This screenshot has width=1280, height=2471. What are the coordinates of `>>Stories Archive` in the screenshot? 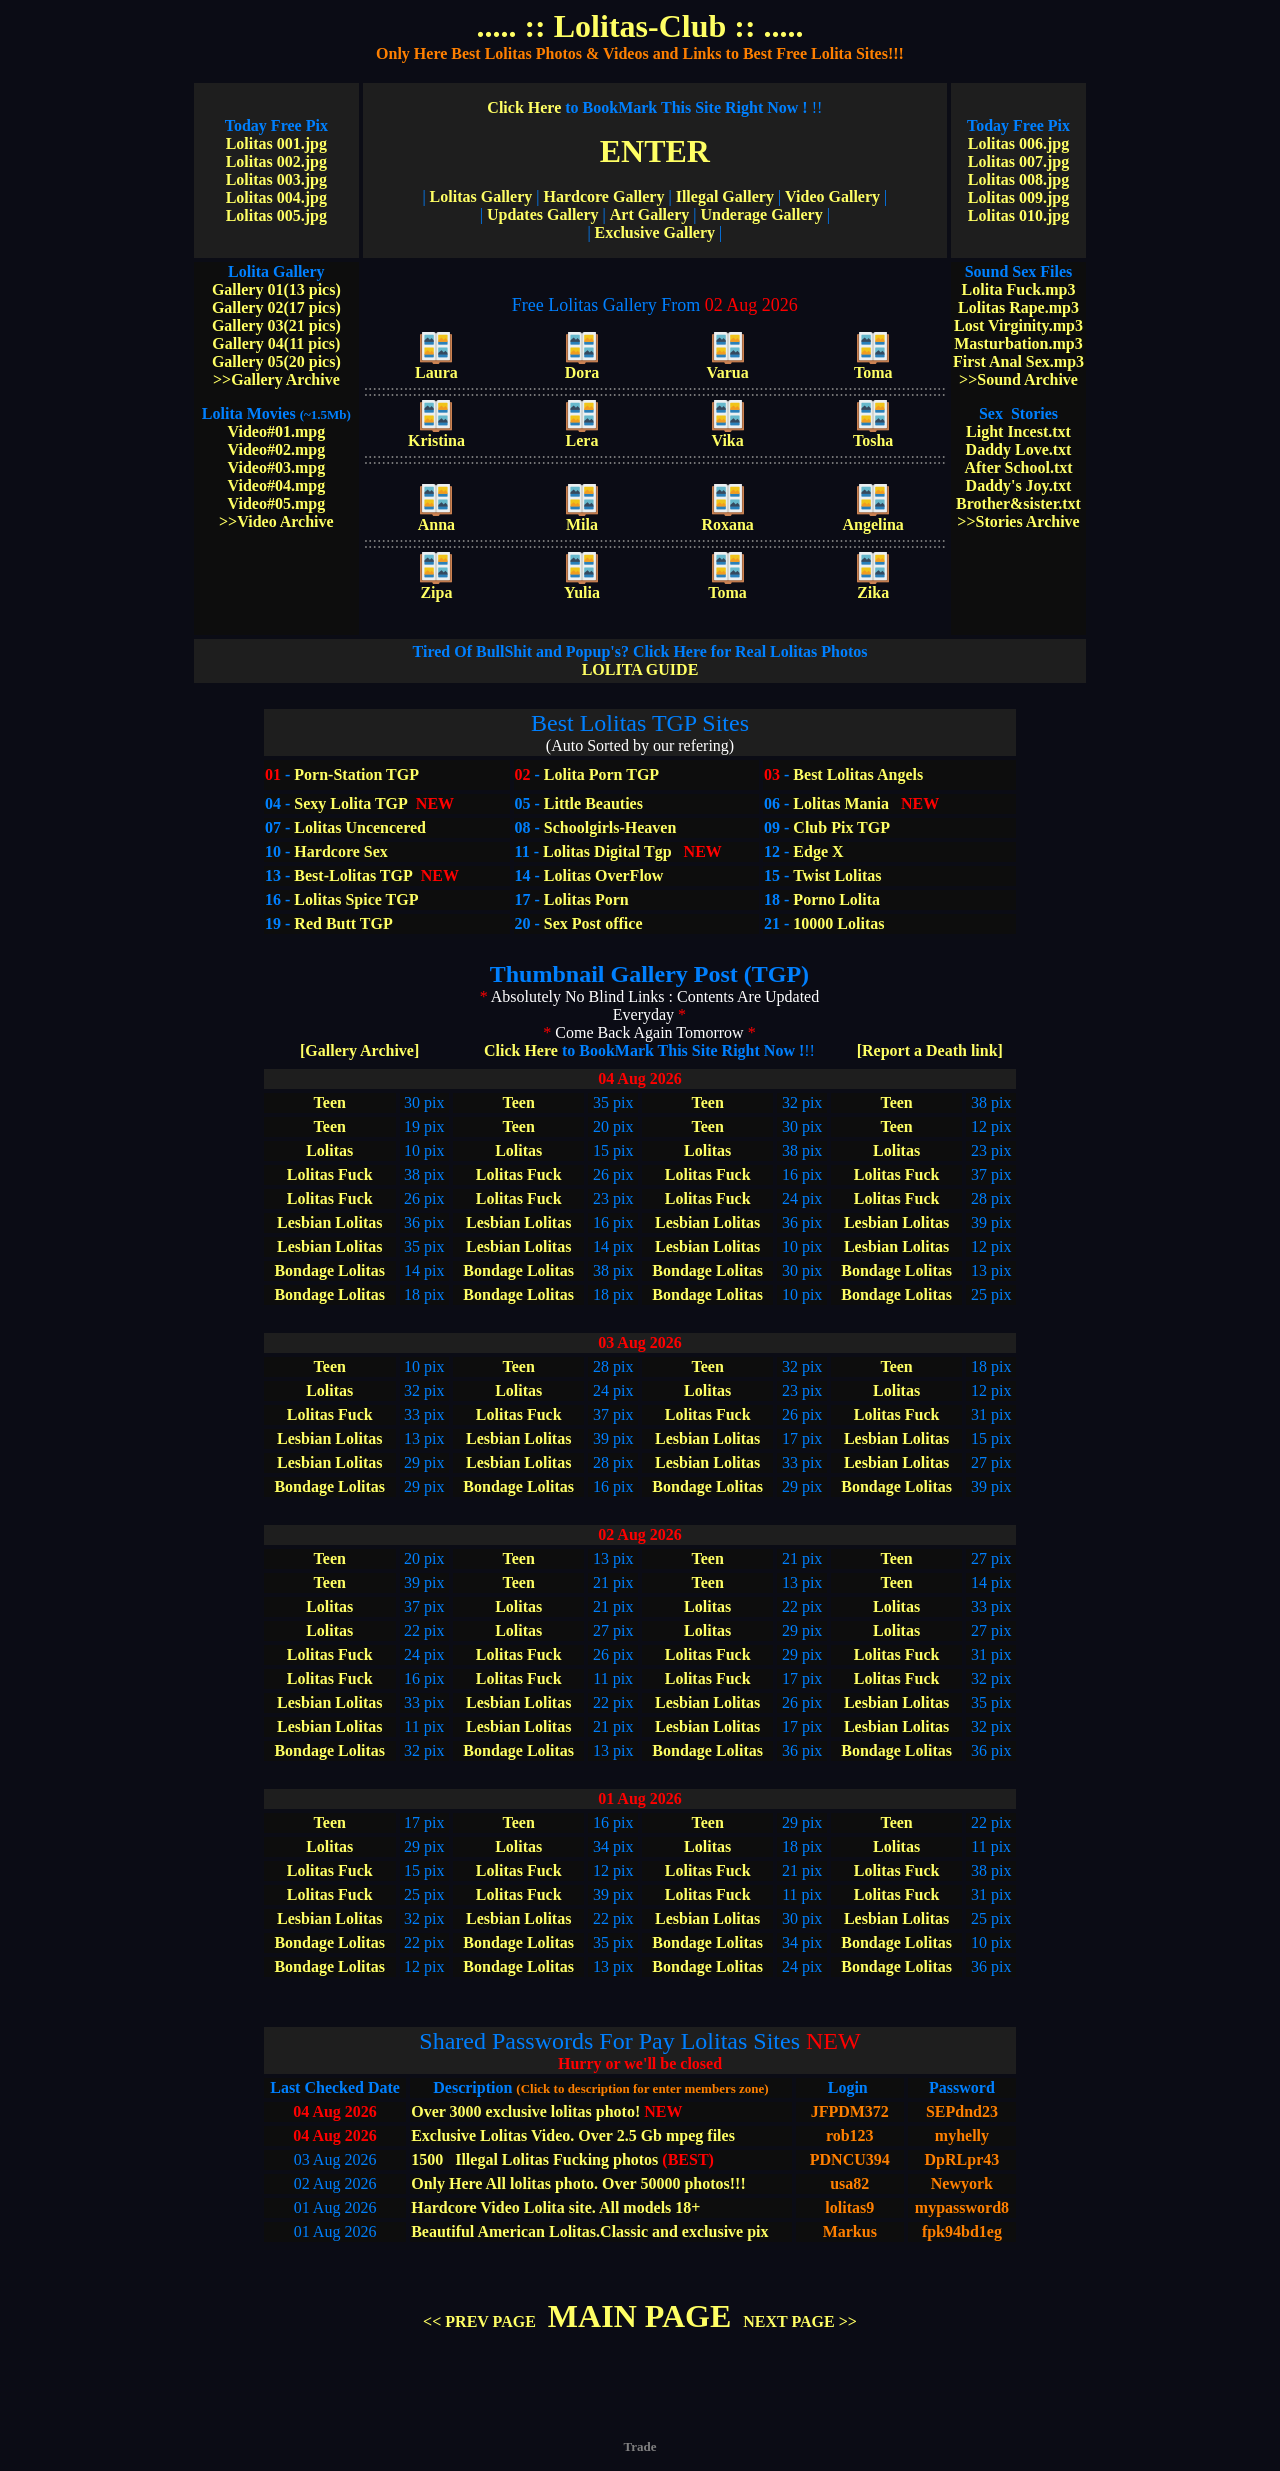 It's located at (1018, 521).